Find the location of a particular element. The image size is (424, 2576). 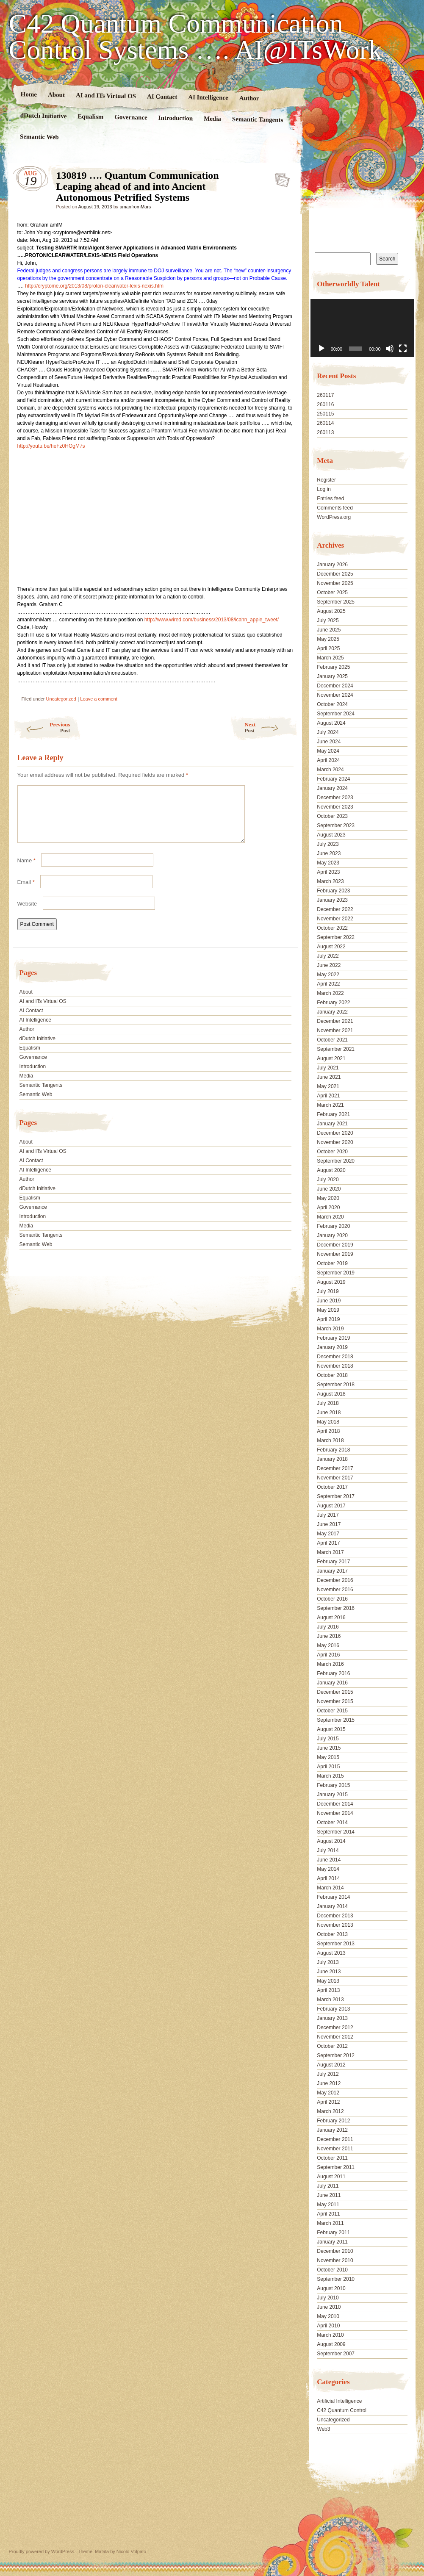

October 2021 is located at coordinates (332, 1040).